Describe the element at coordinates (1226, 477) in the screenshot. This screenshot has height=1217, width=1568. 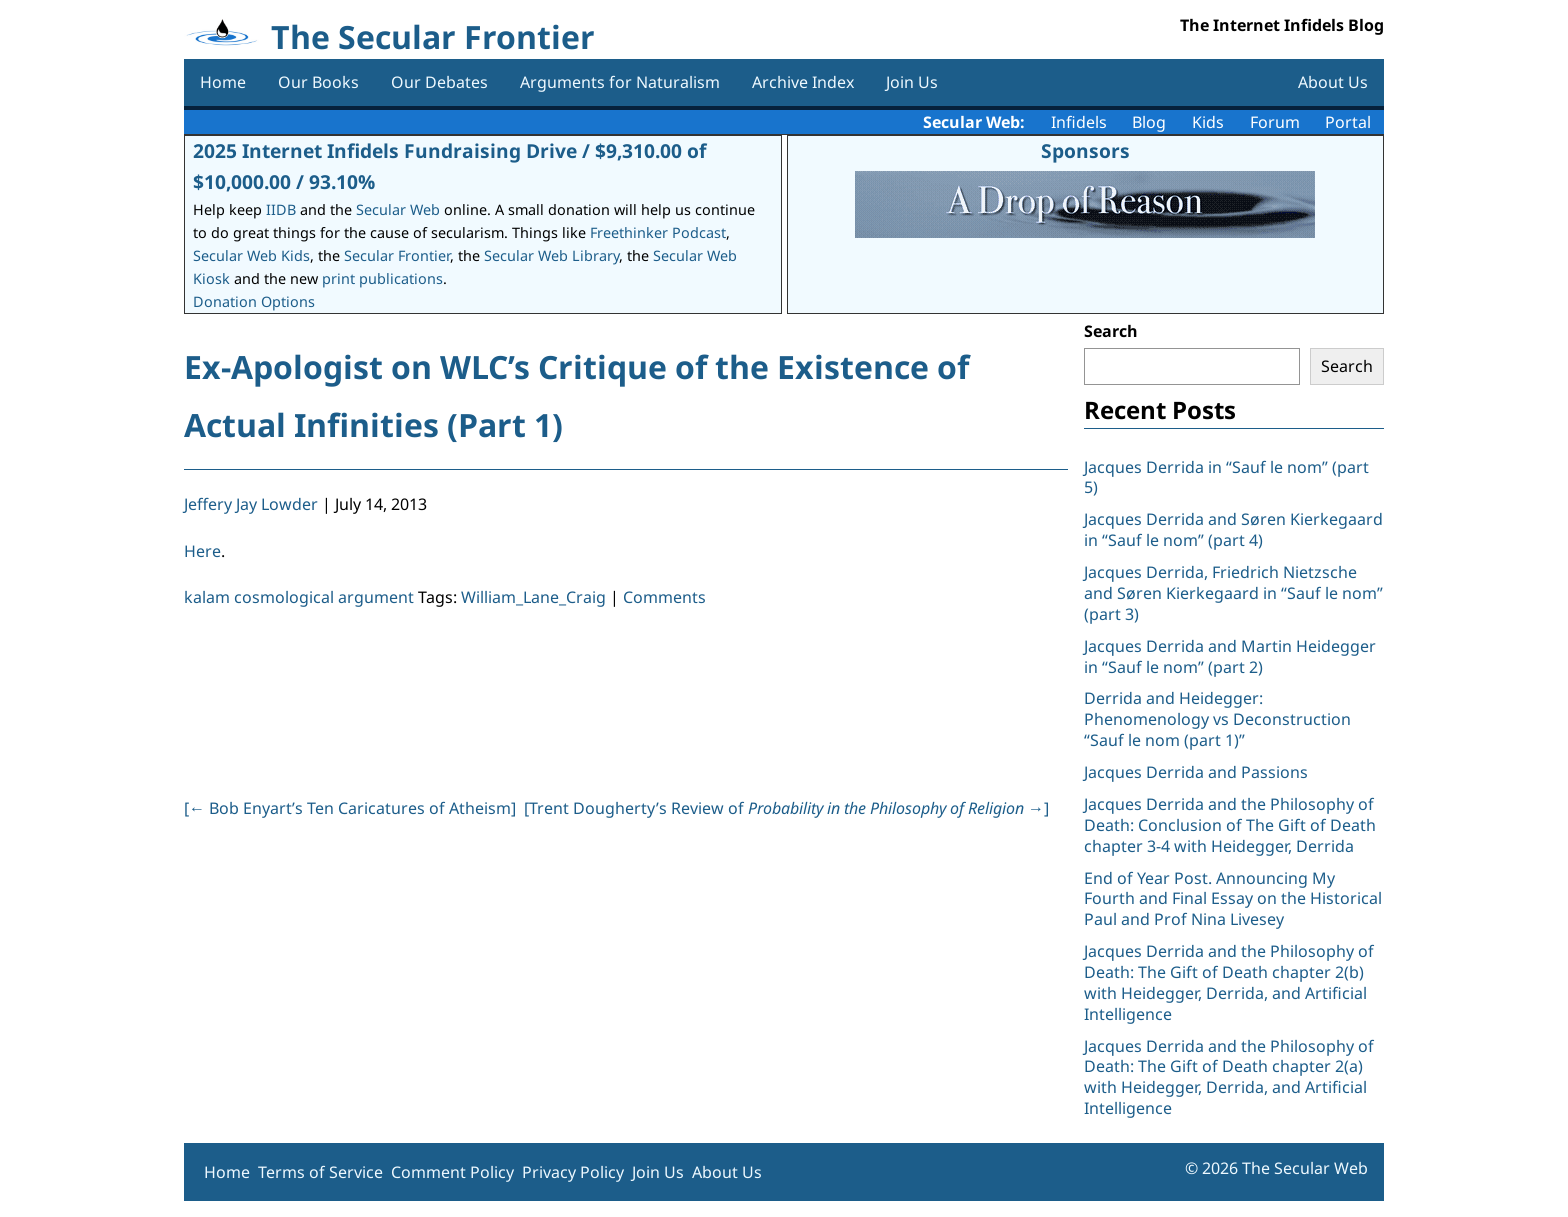
I see `Jacques Derrida in “Sauf le nom” (part 5)` at that location.